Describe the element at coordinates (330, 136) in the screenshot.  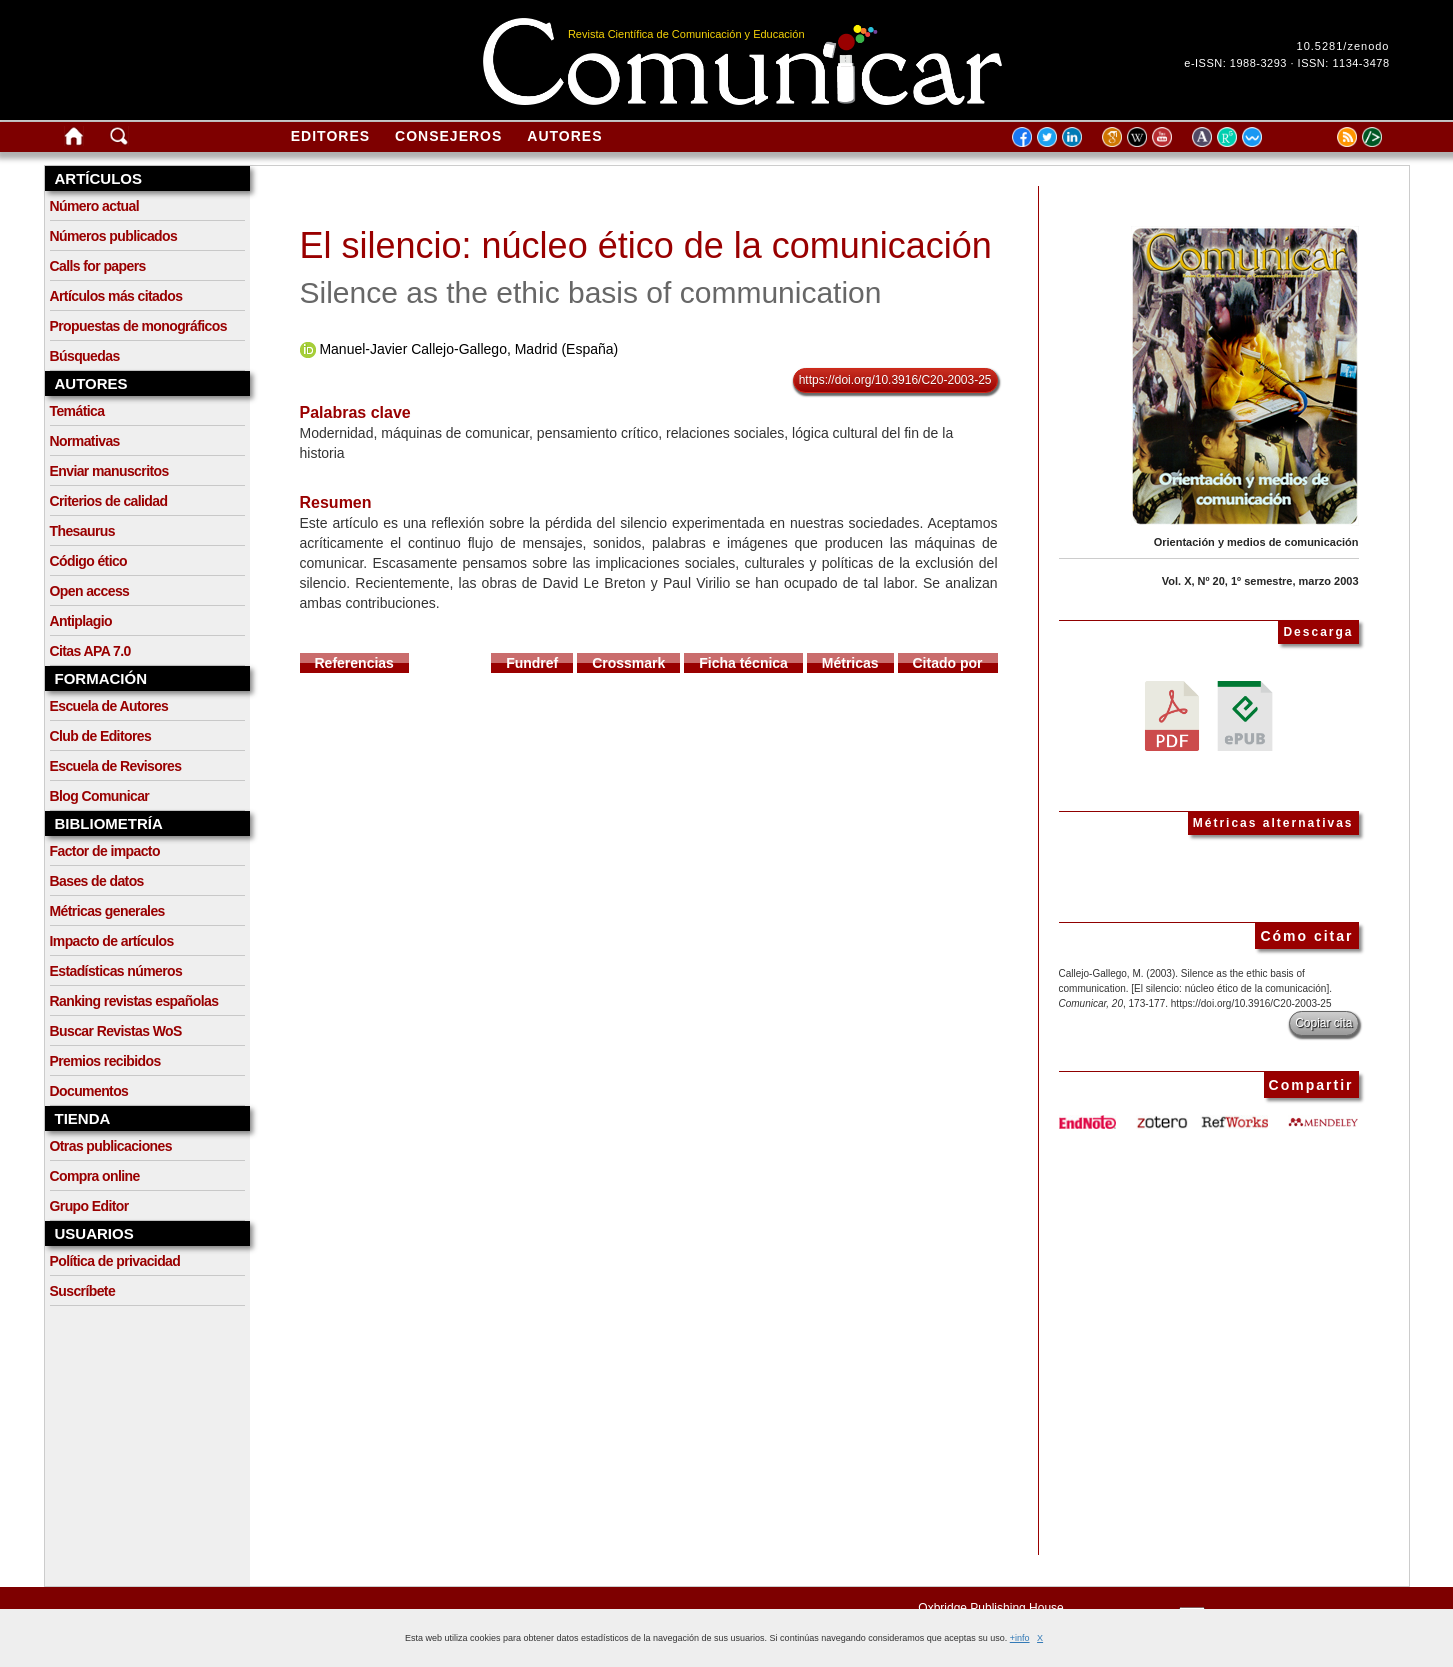
I see `Editores` at that location.